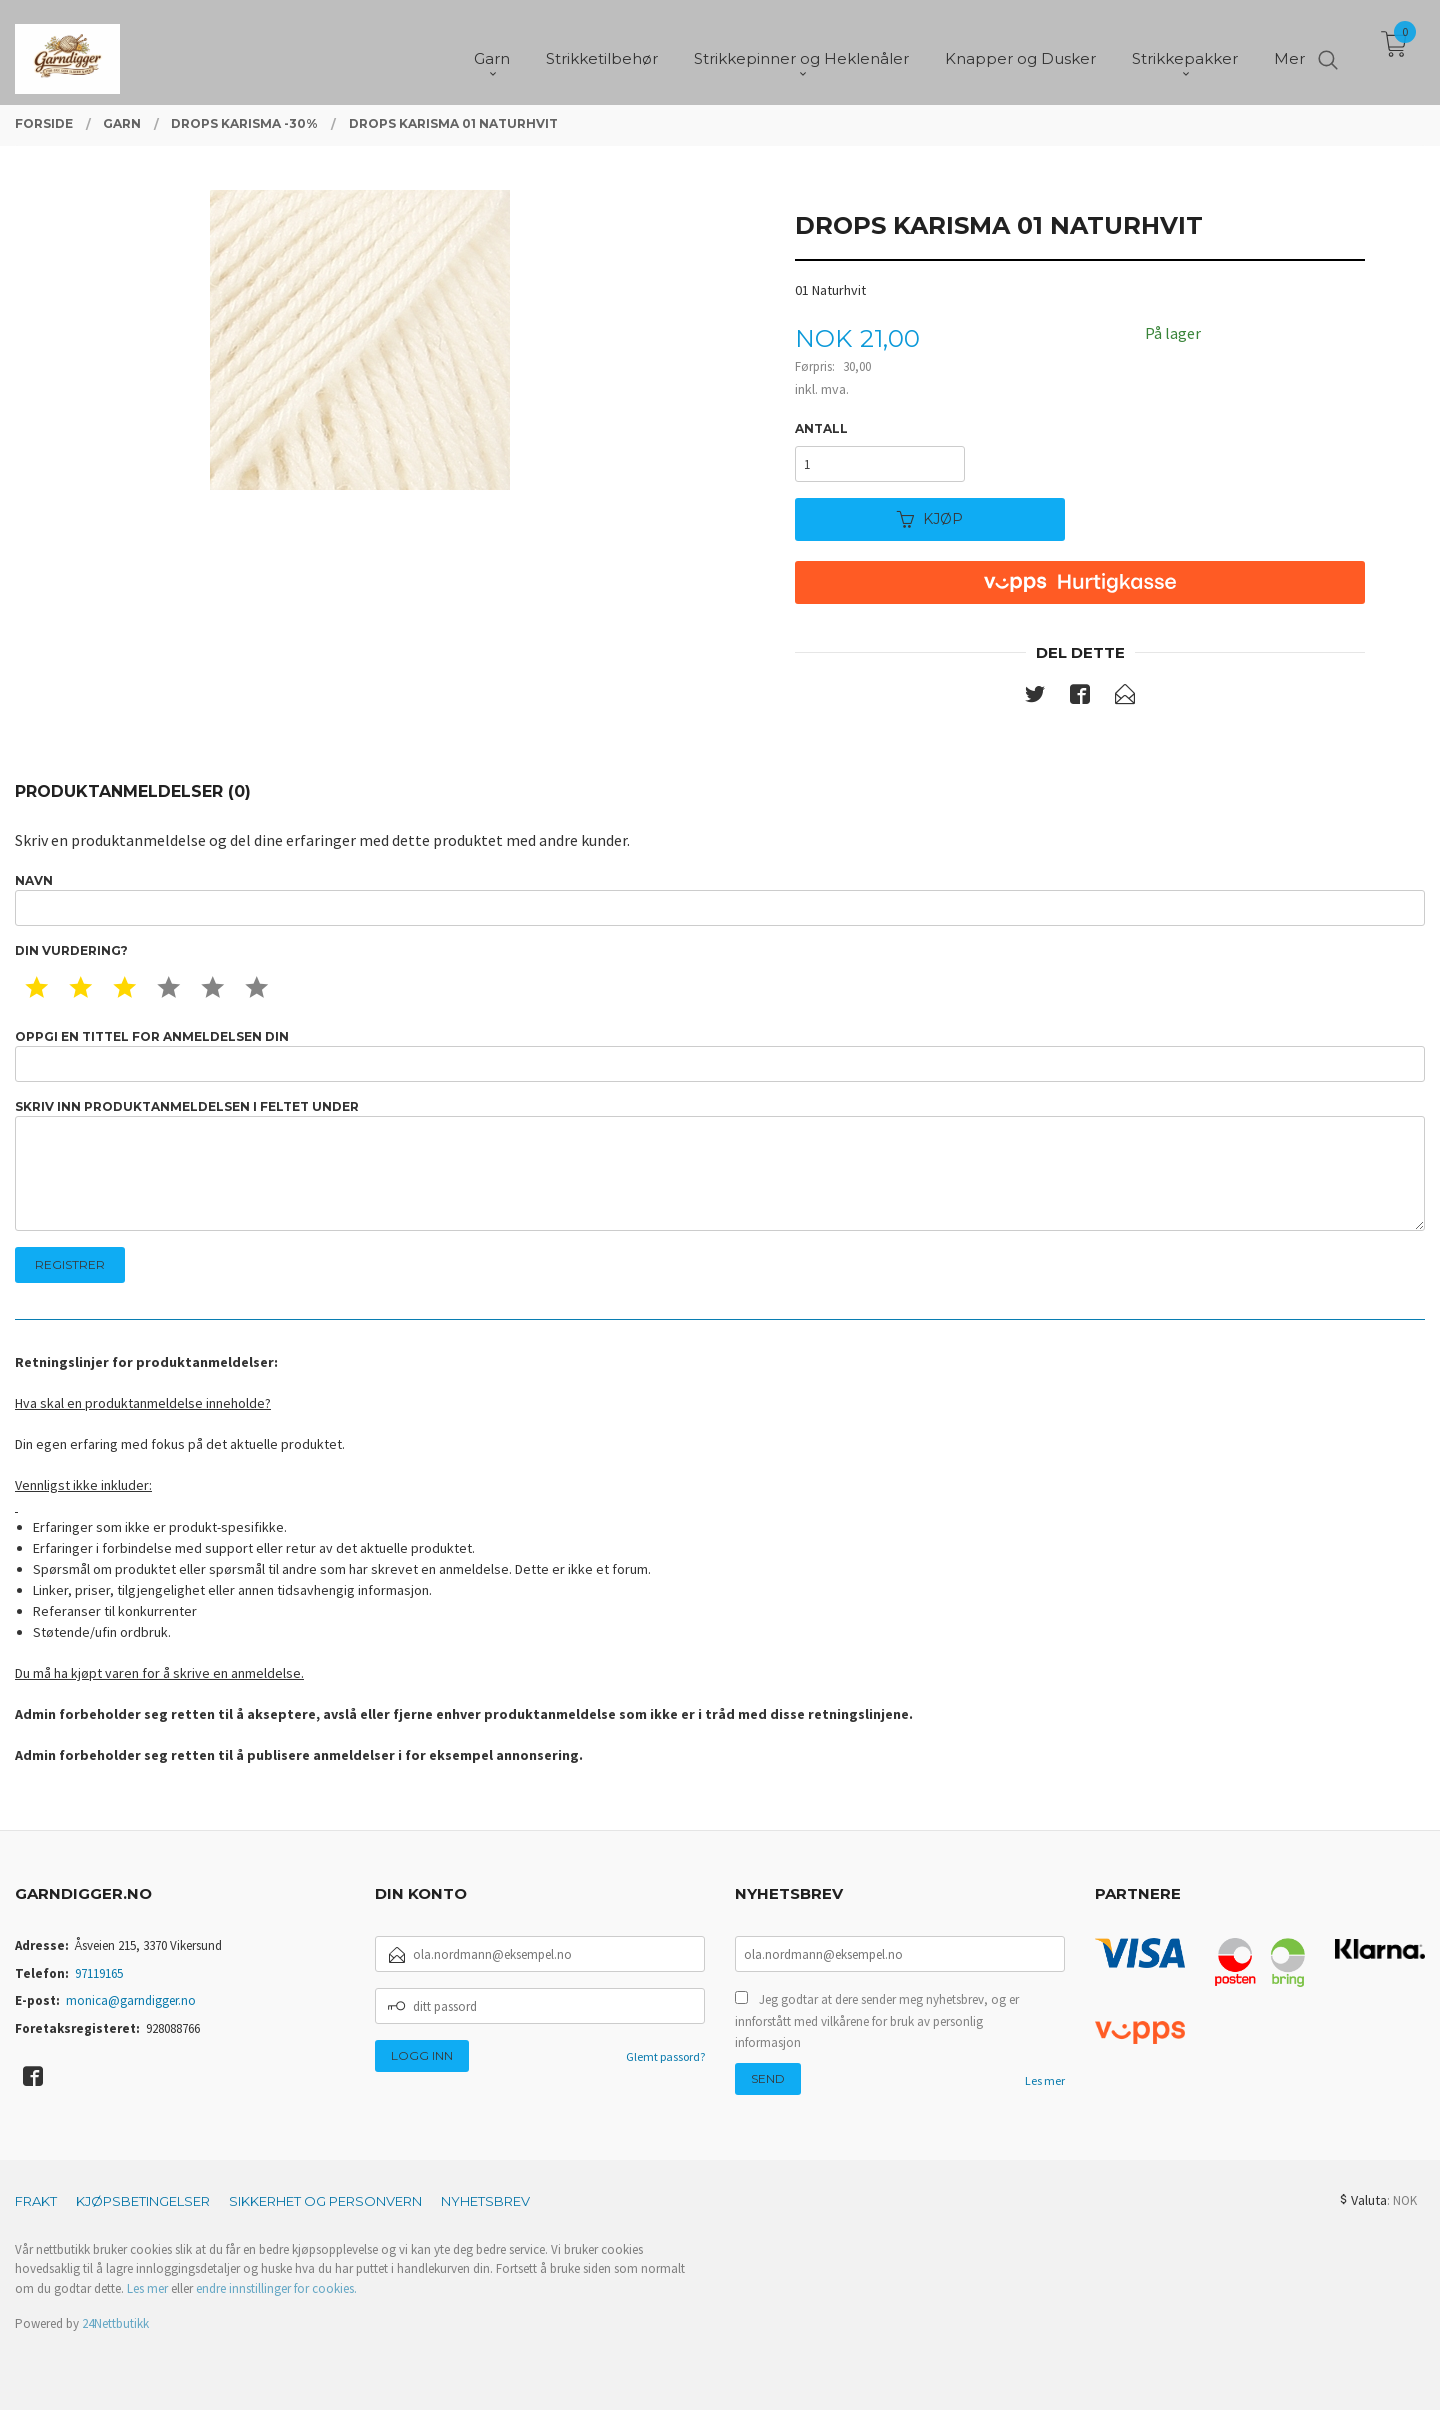 Image resolution: width=1440 pixels, height=2410 pixels. Describe the element at coordinates (276, 2288) in the screenshot. I see `endre innstillinger for cookies.` at that location.